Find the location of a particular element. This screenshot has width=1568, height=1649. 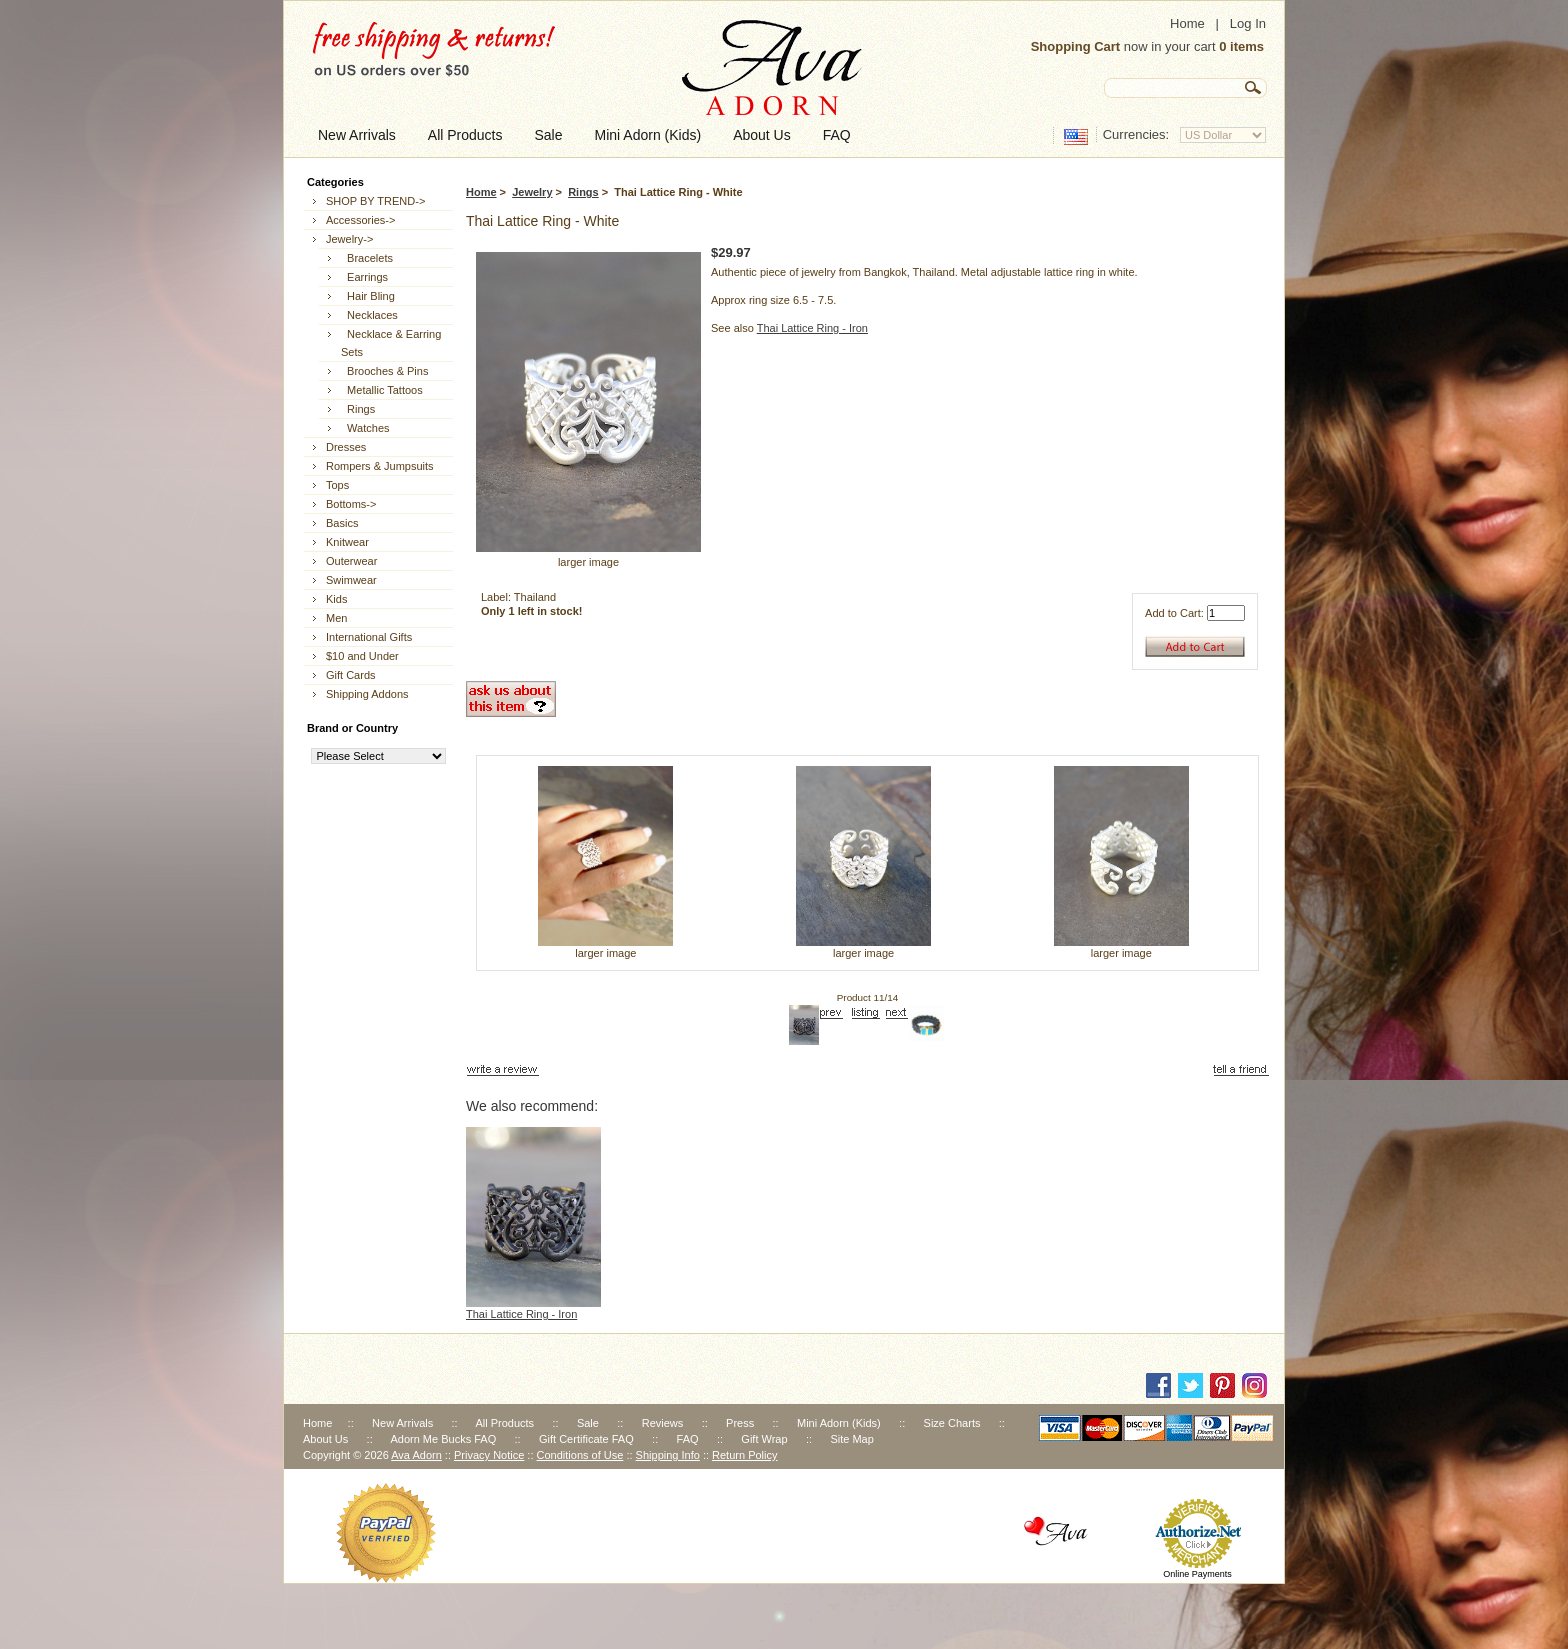

Necklace & Earring Sets is located at coordinates (391, 343).